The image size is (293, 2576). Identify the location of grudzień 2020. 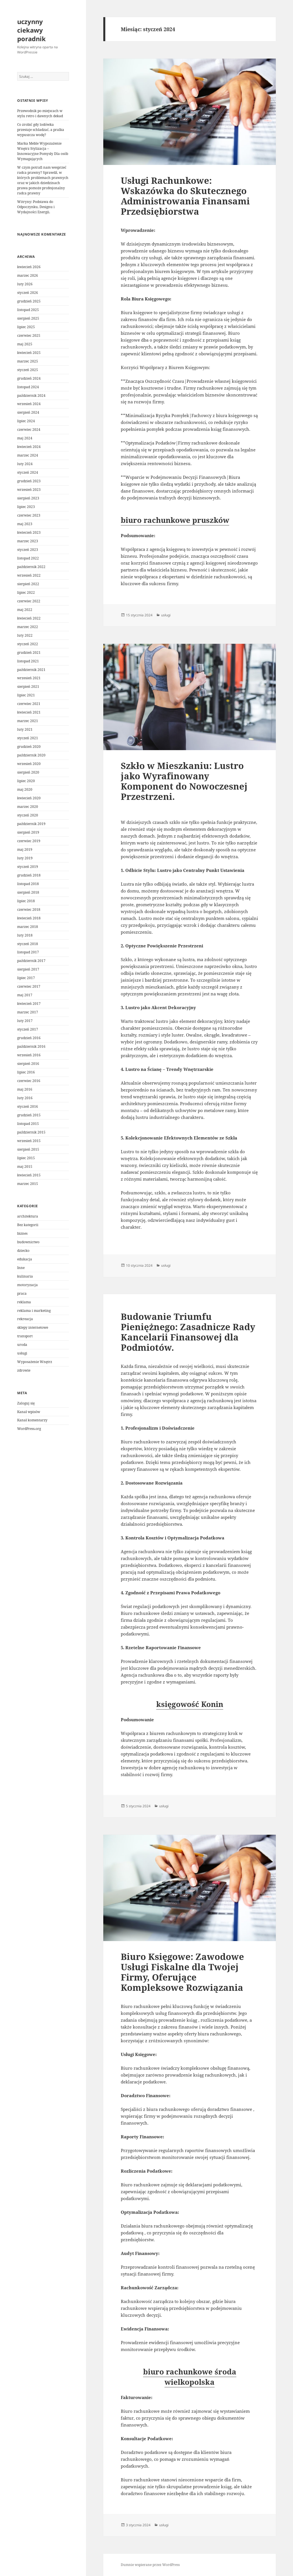
(29, 746).